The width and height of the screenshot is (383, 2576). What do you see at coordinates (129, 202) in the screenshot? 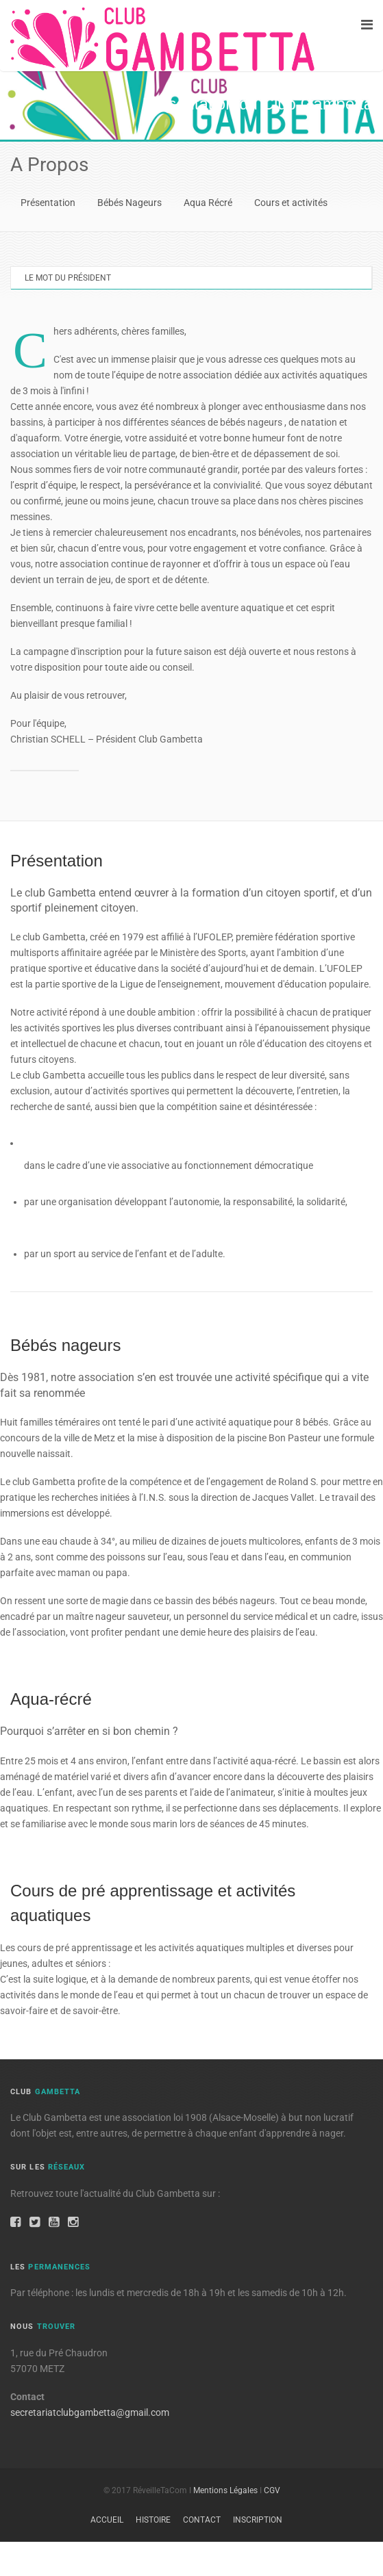
I see `Bébés Nageurs` at bounding box center [129, 202].